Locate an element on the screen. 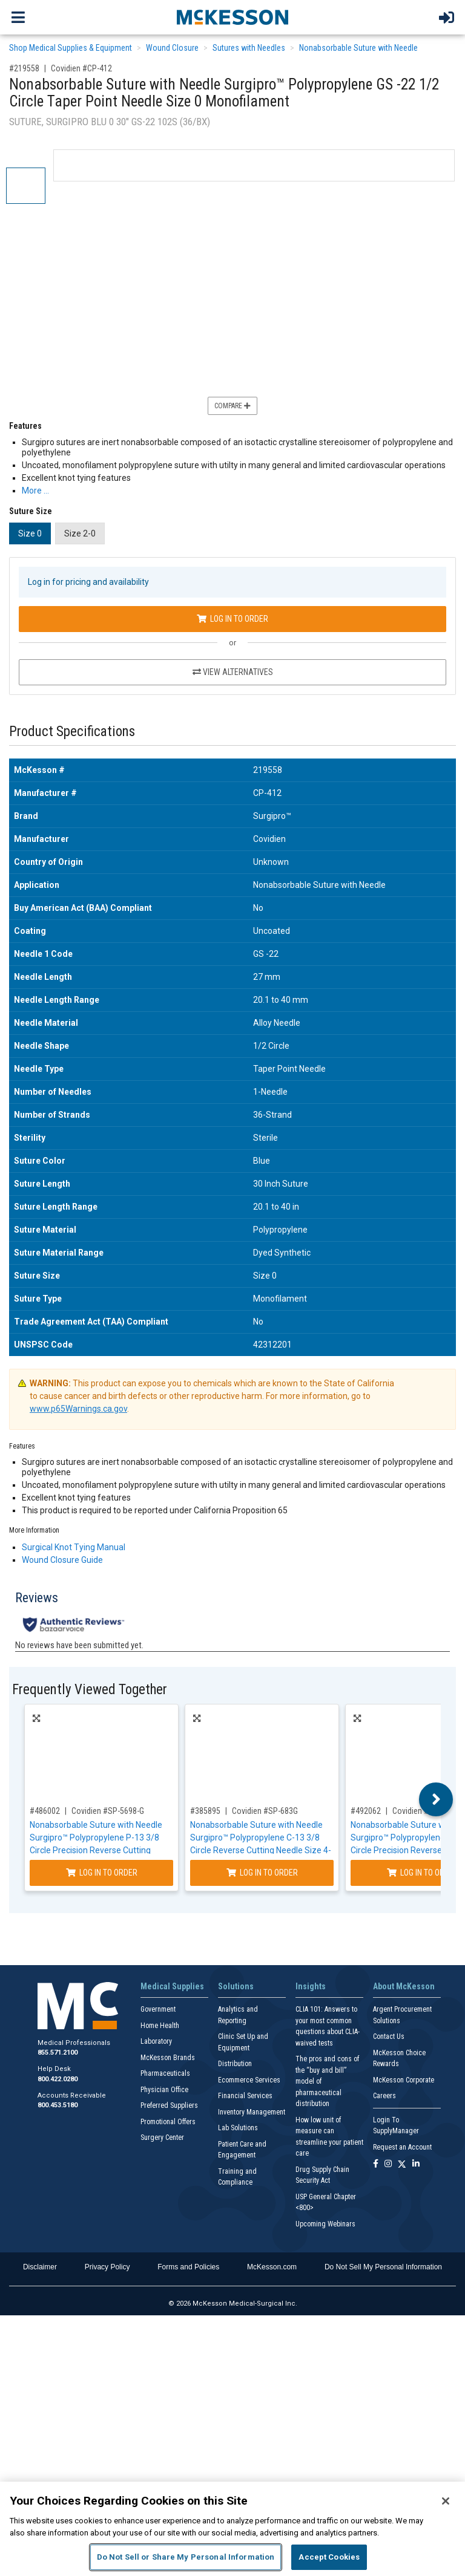 This screenshot has width=465, height=2576. Lab Solutions is located at coordinates (238, 2128).